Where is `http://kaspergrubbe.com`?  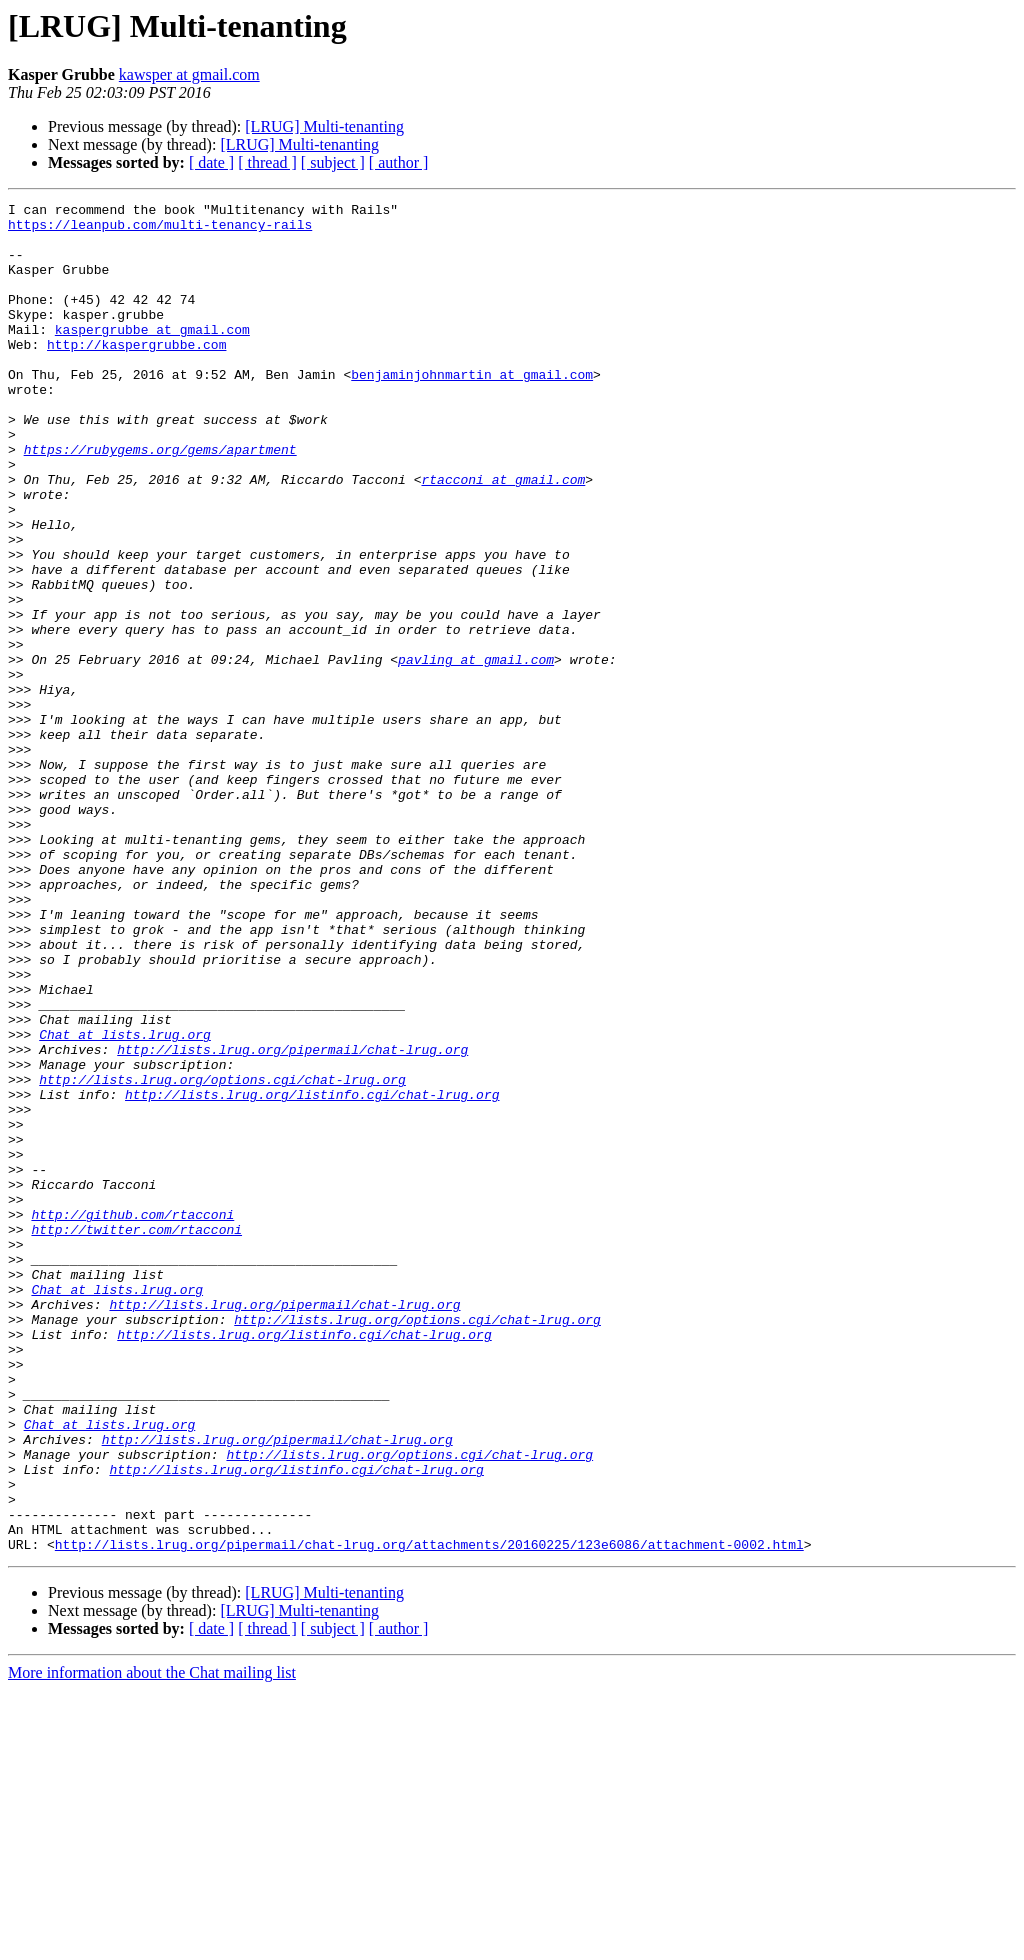
http://kaspergrubbe.com is located at coordinates (136, 374).